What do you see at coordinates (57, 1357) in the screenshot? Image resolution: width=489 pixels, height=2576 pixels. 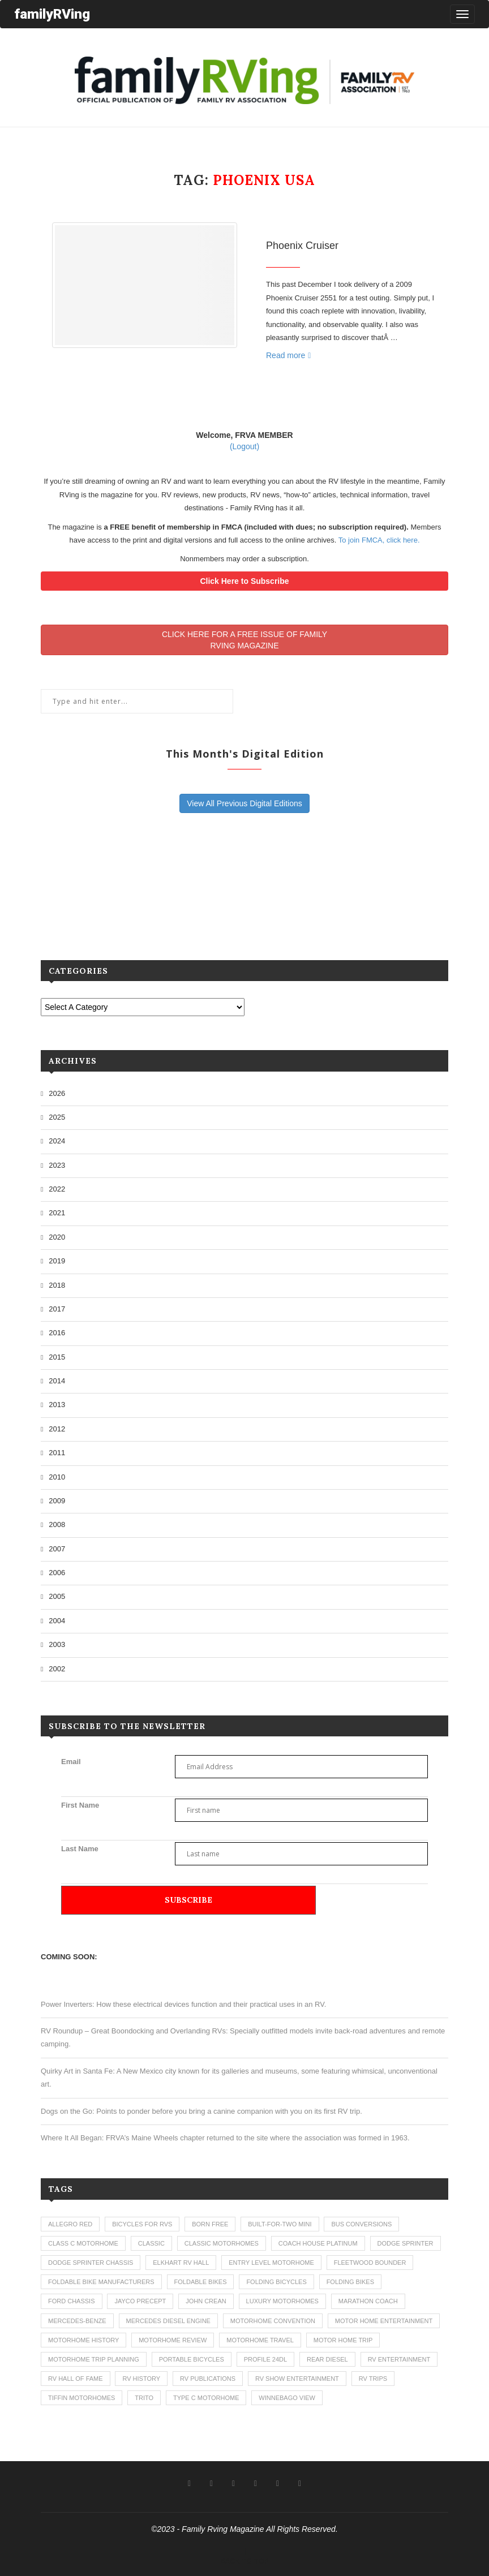 I see `2015` at bounding box center [57, 1357].